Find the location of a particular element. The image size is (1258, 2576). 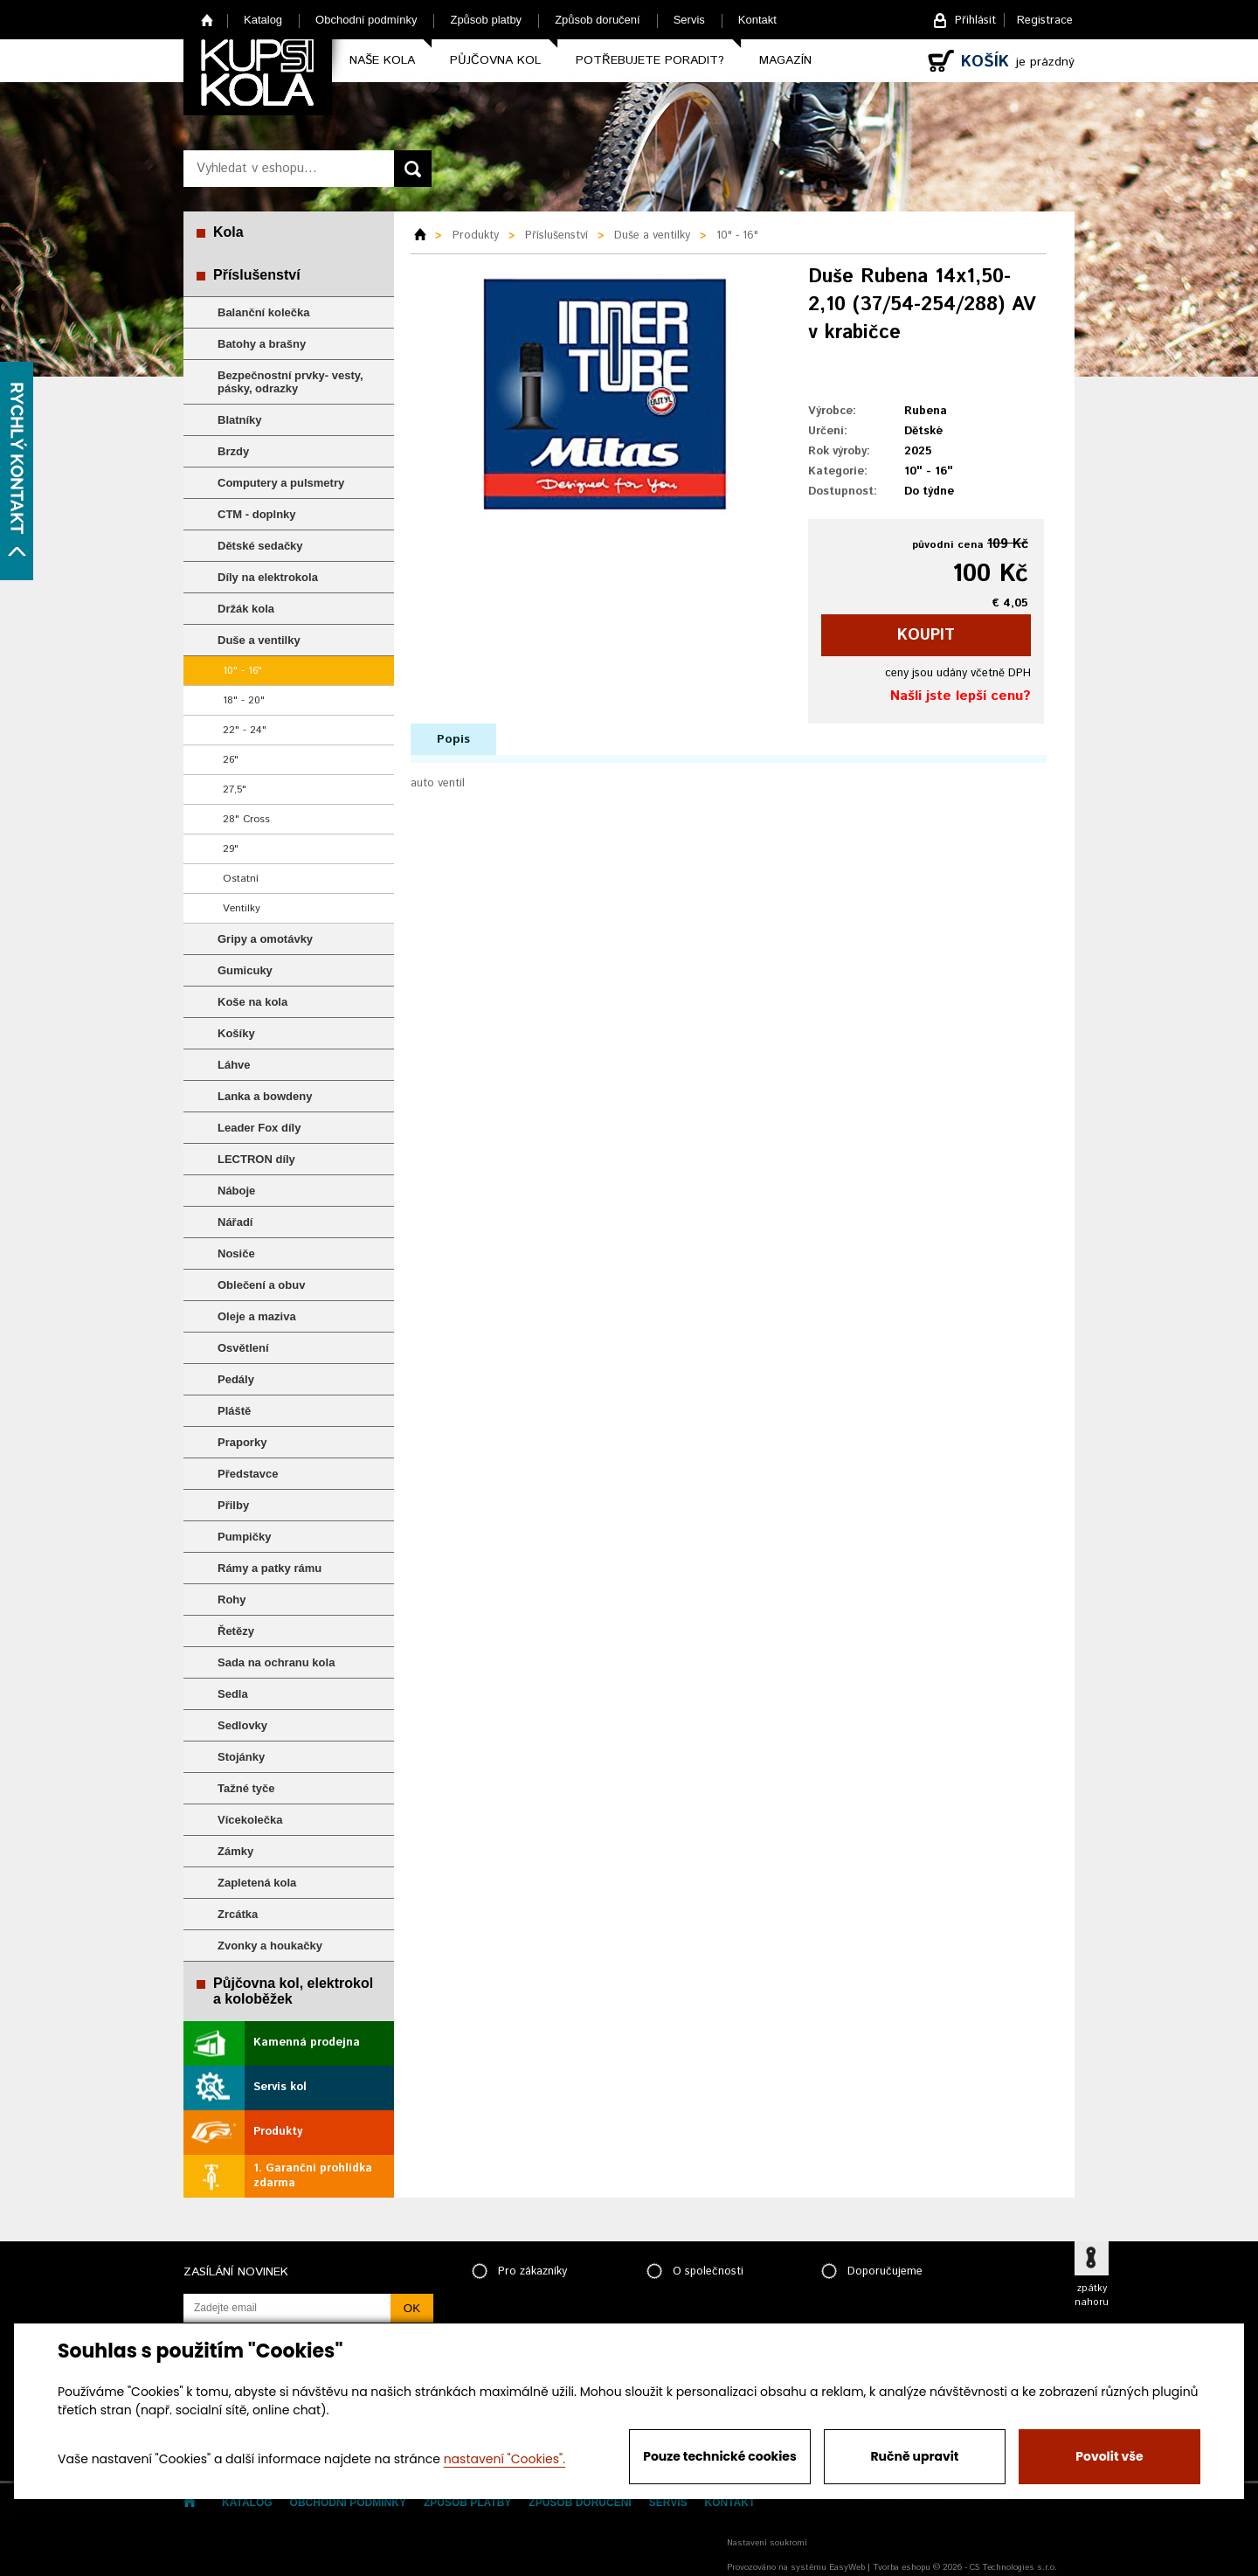

Zámky is located at coordinates (235, 1851).